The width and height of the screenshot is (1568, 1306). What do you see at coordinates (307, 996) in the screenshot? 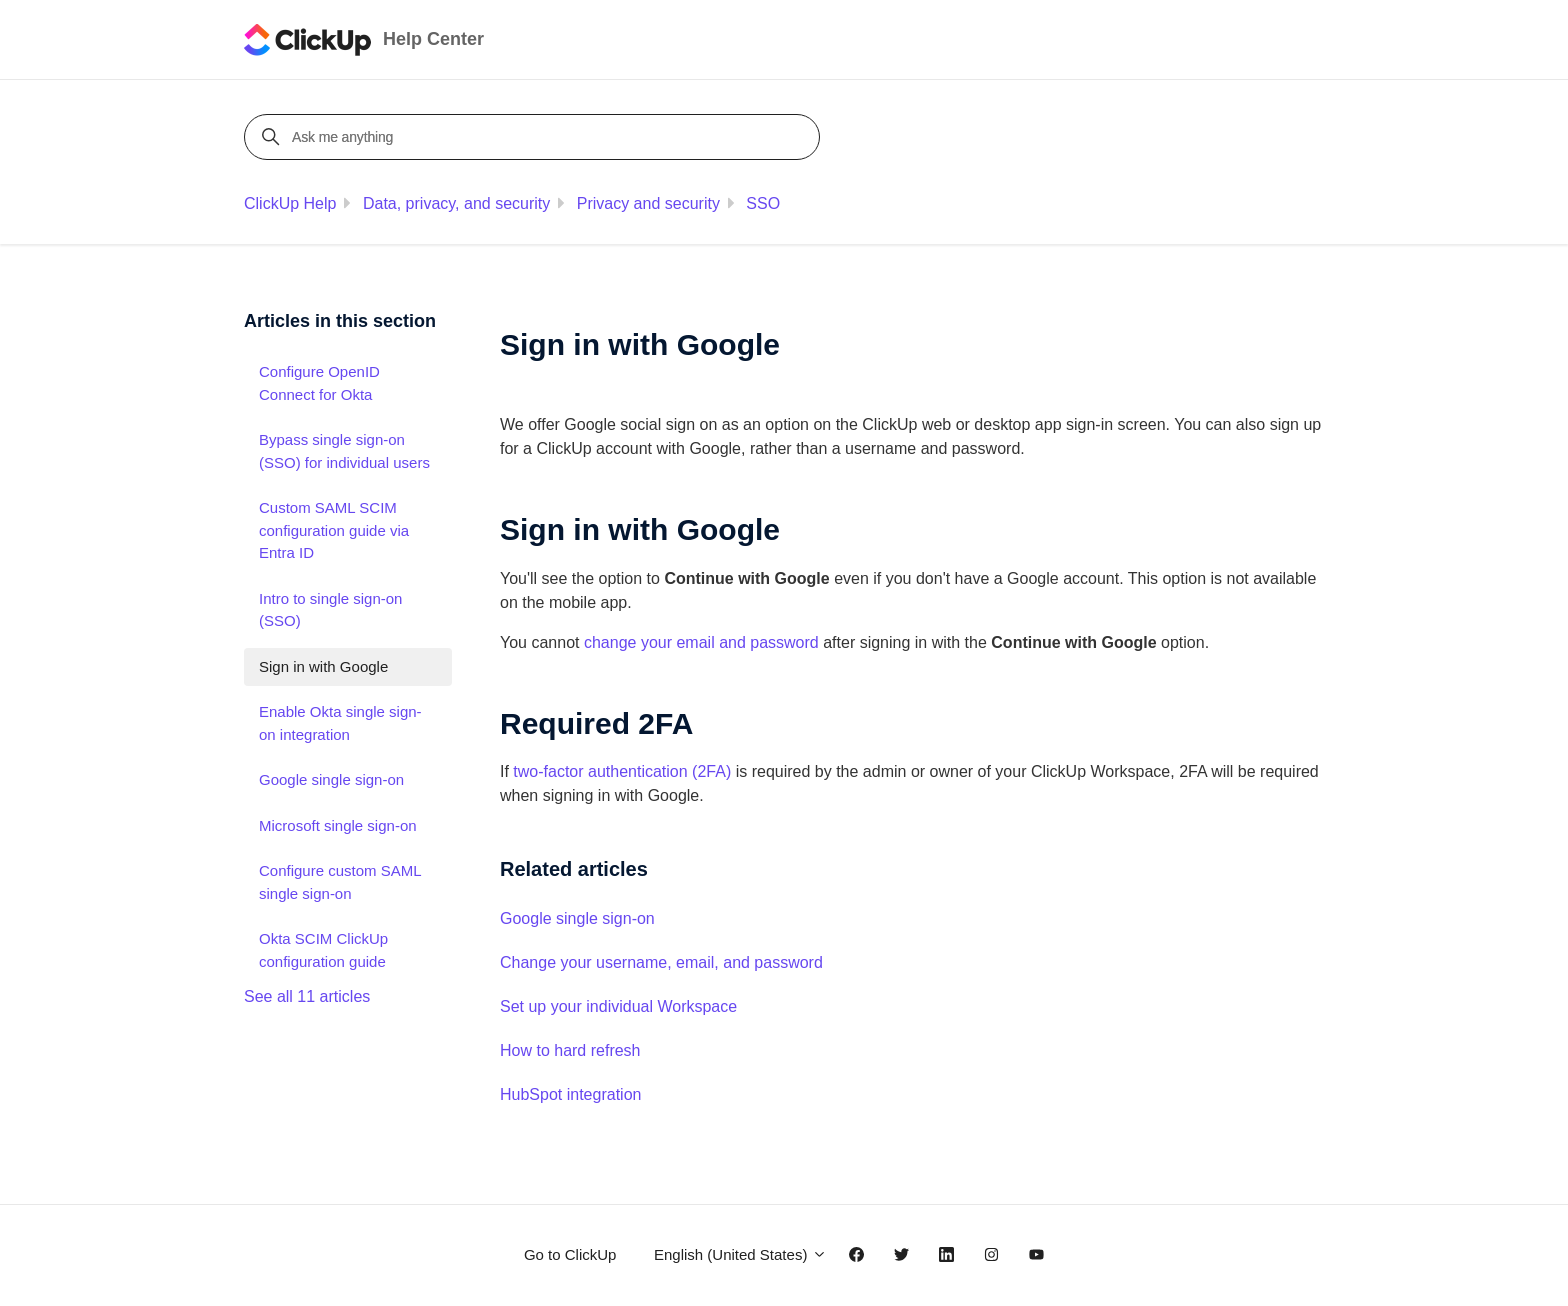
I see `See all 11 articles` at bounding box center [307, 996].